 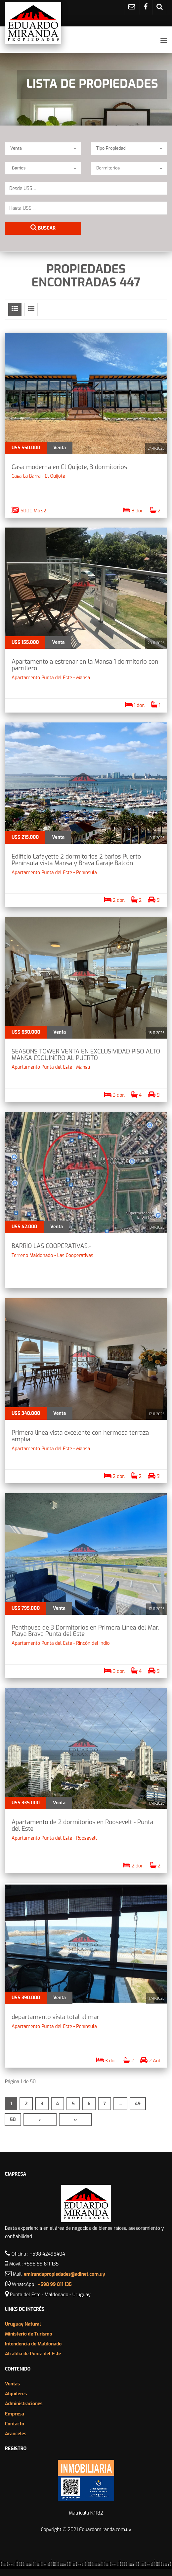 I want to click on Alcaldía de Punta del Este, so click(x=33, y=2354).